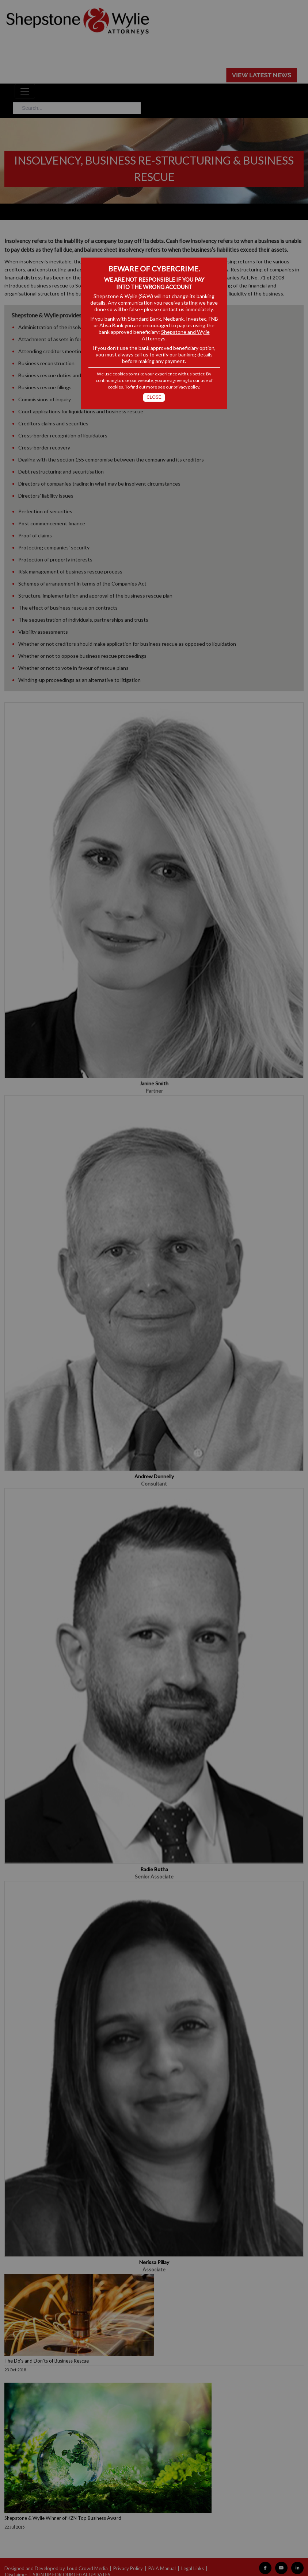  Describe the element at coordinates (154, 397) in the screenshot. I see `Close` at that location.